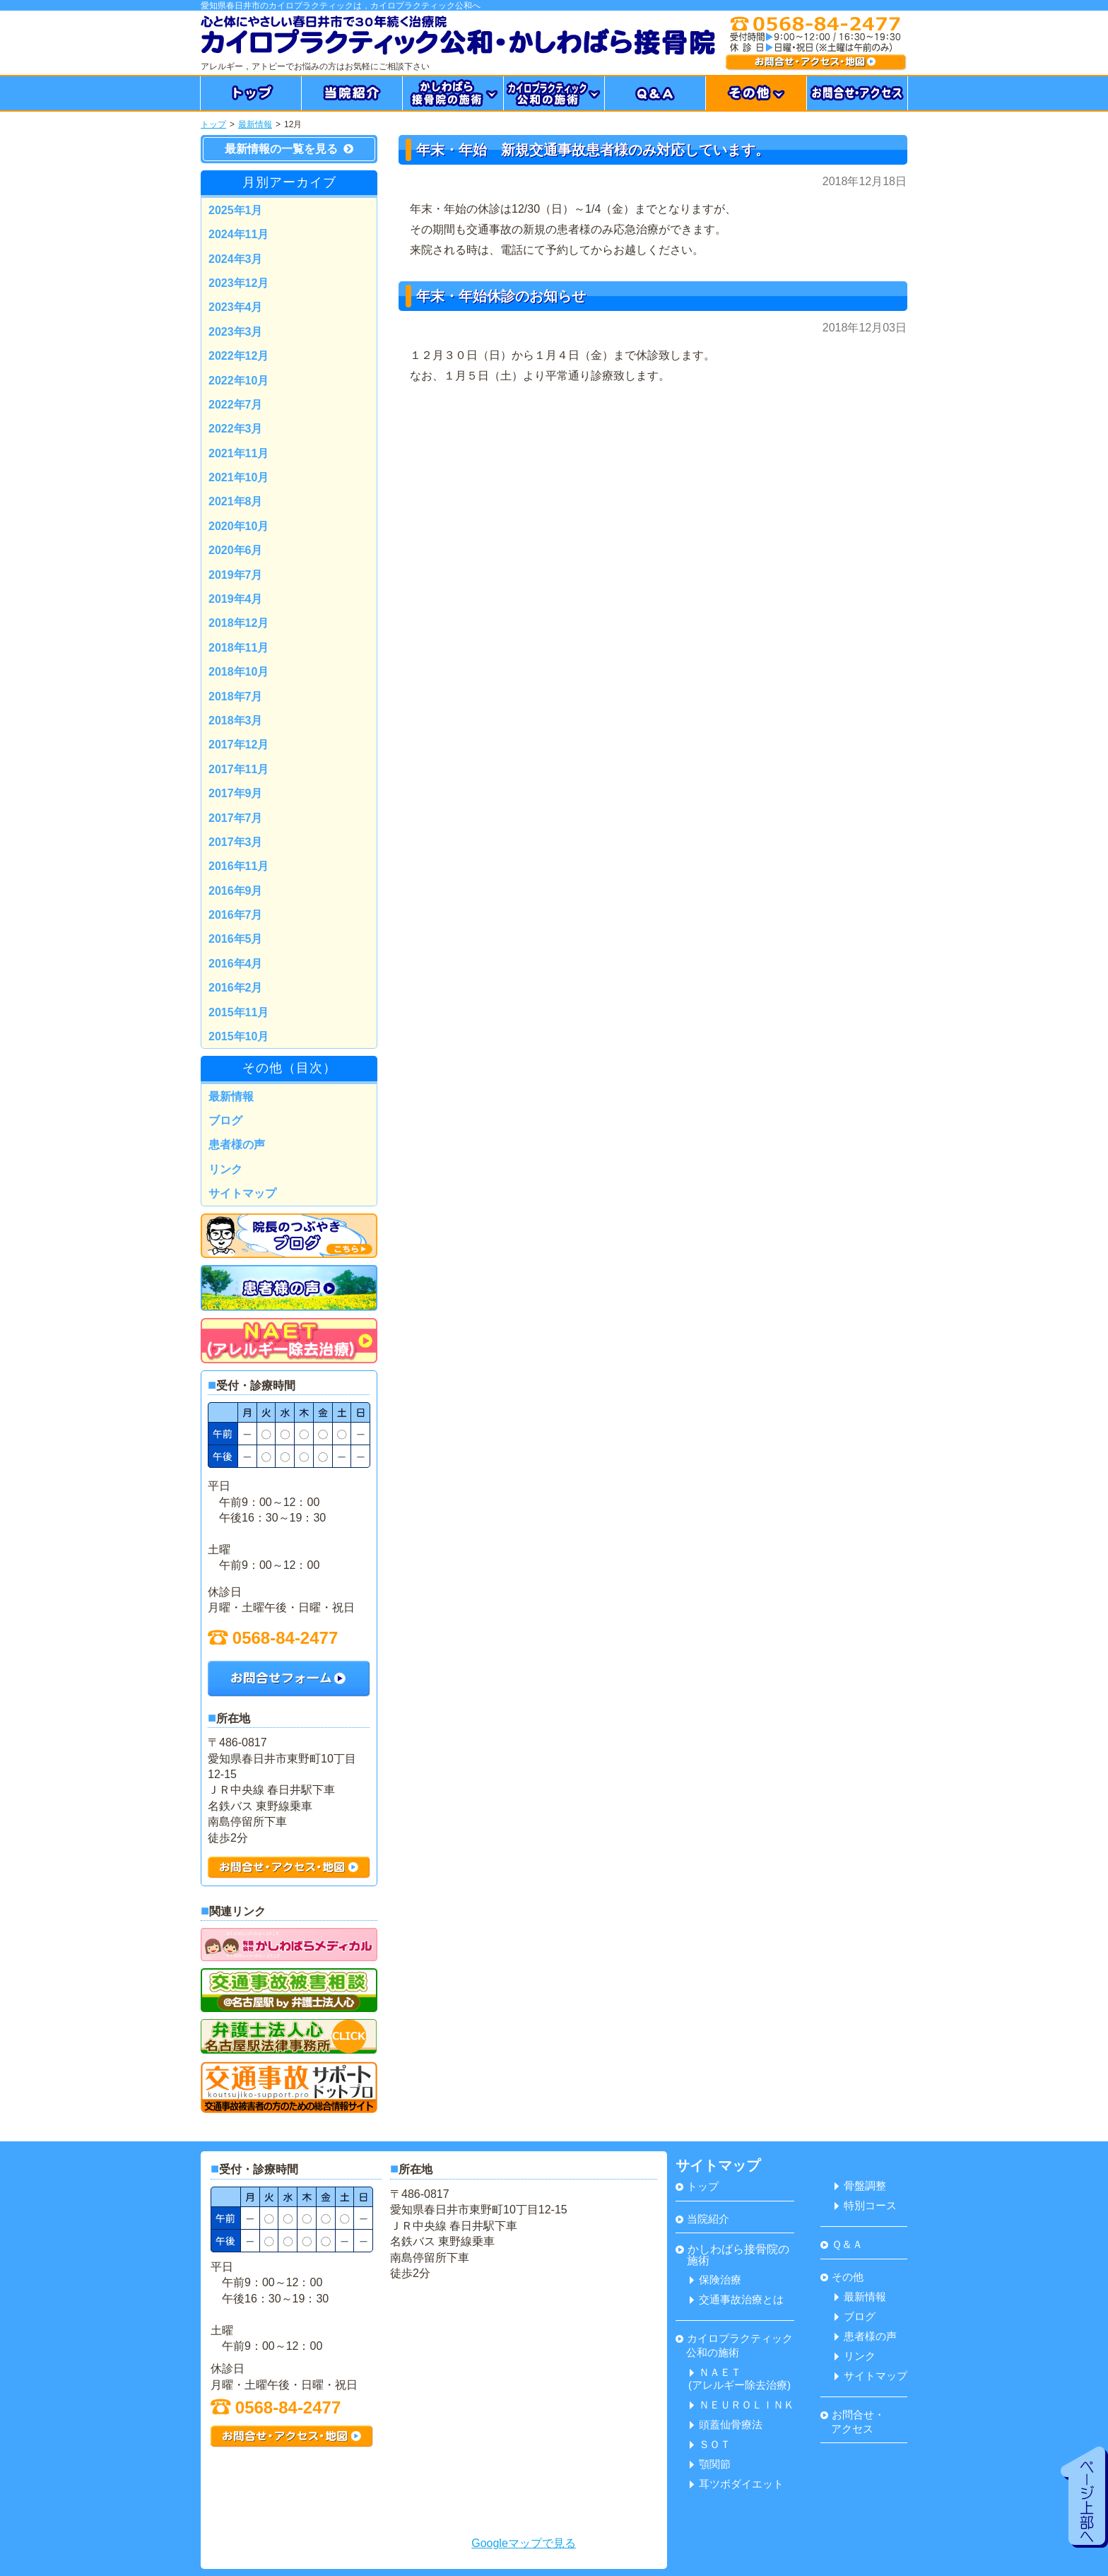 The width and height of the screenshot is (1108, 2576). I want to click on トップ, so click(213, 124).